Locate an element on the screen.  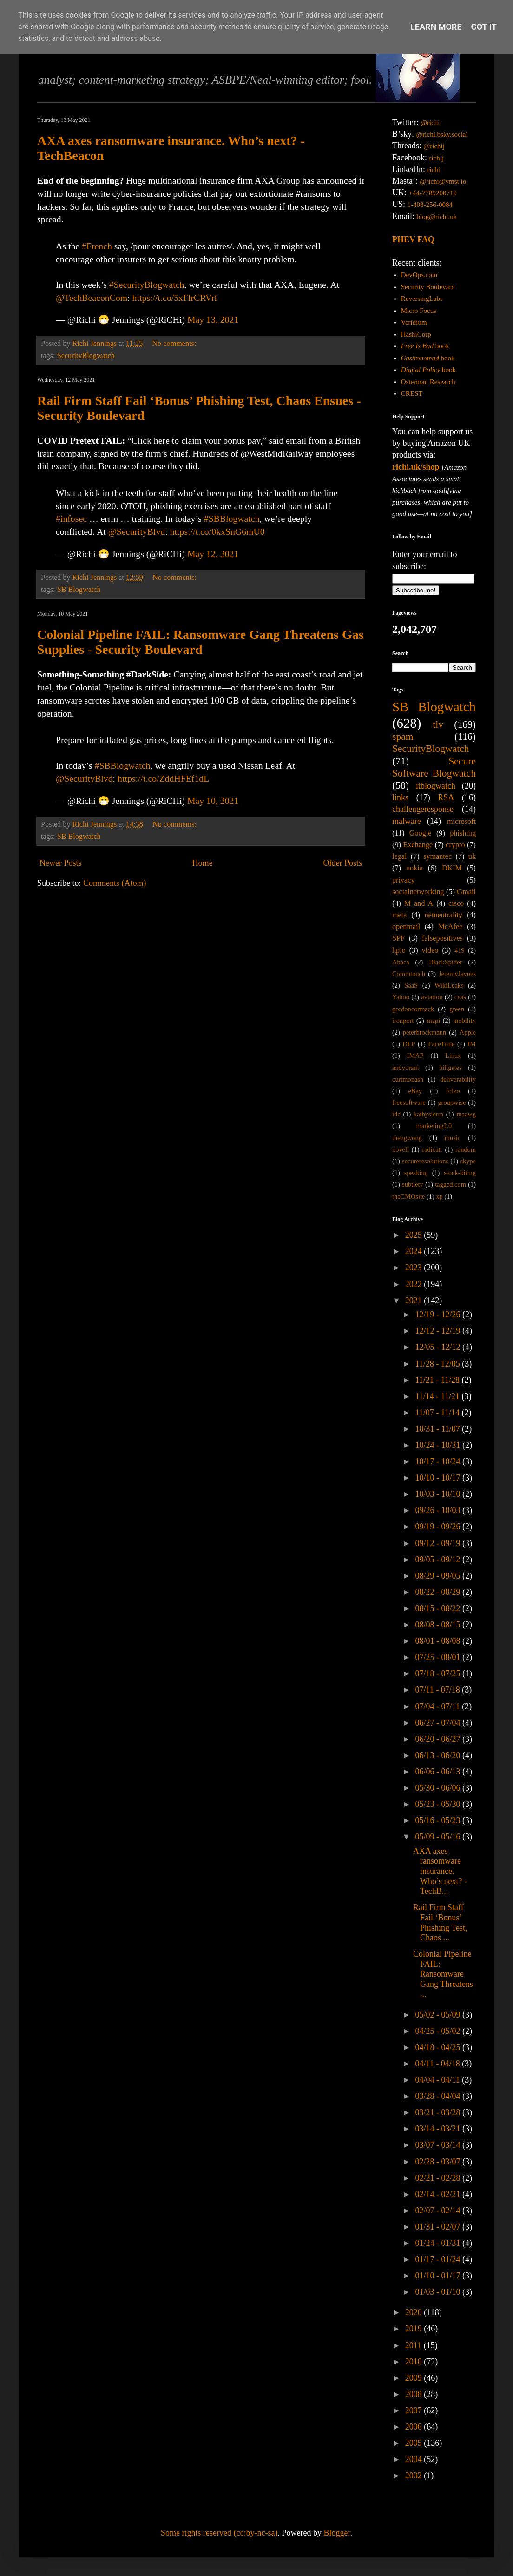
10/10 - 10/17 is located at coordinates (438, 1477).